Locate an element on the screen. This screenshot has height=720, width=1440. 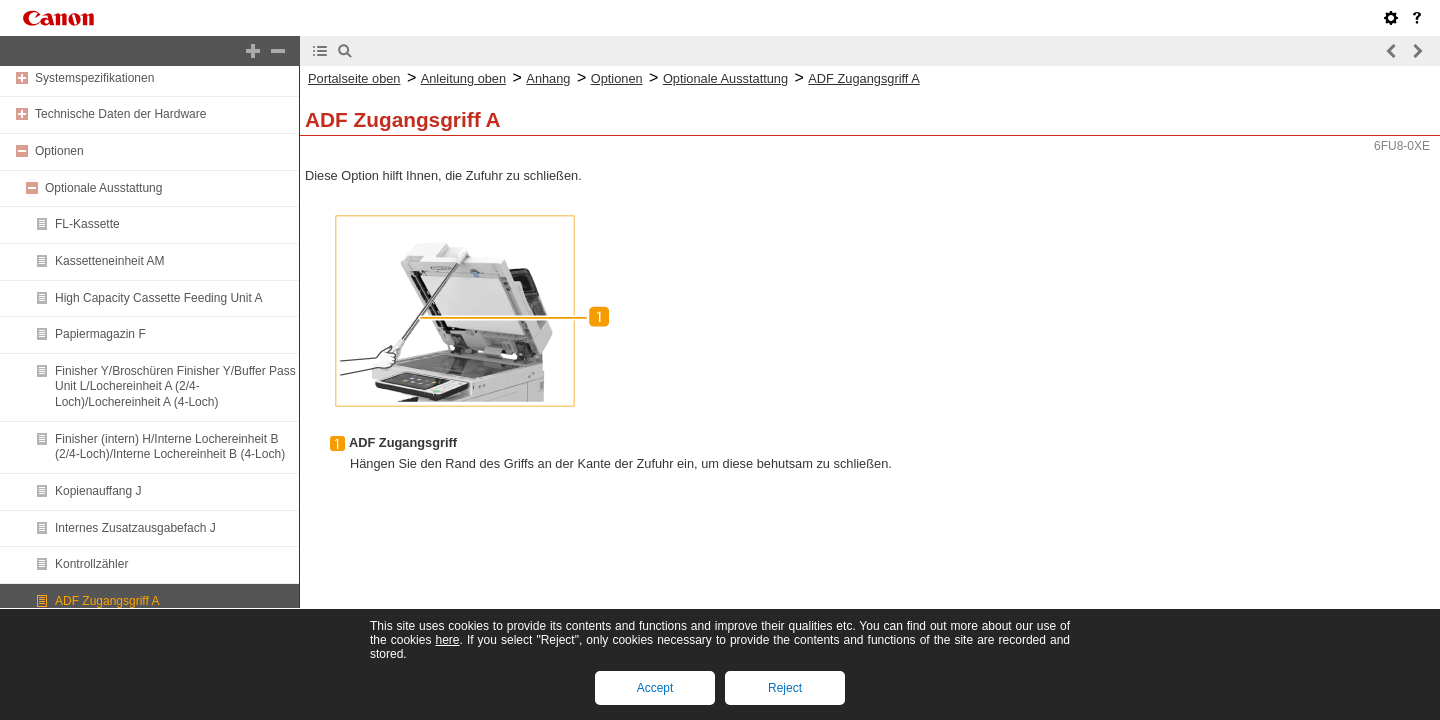
here is located at coordinates (447, 640).